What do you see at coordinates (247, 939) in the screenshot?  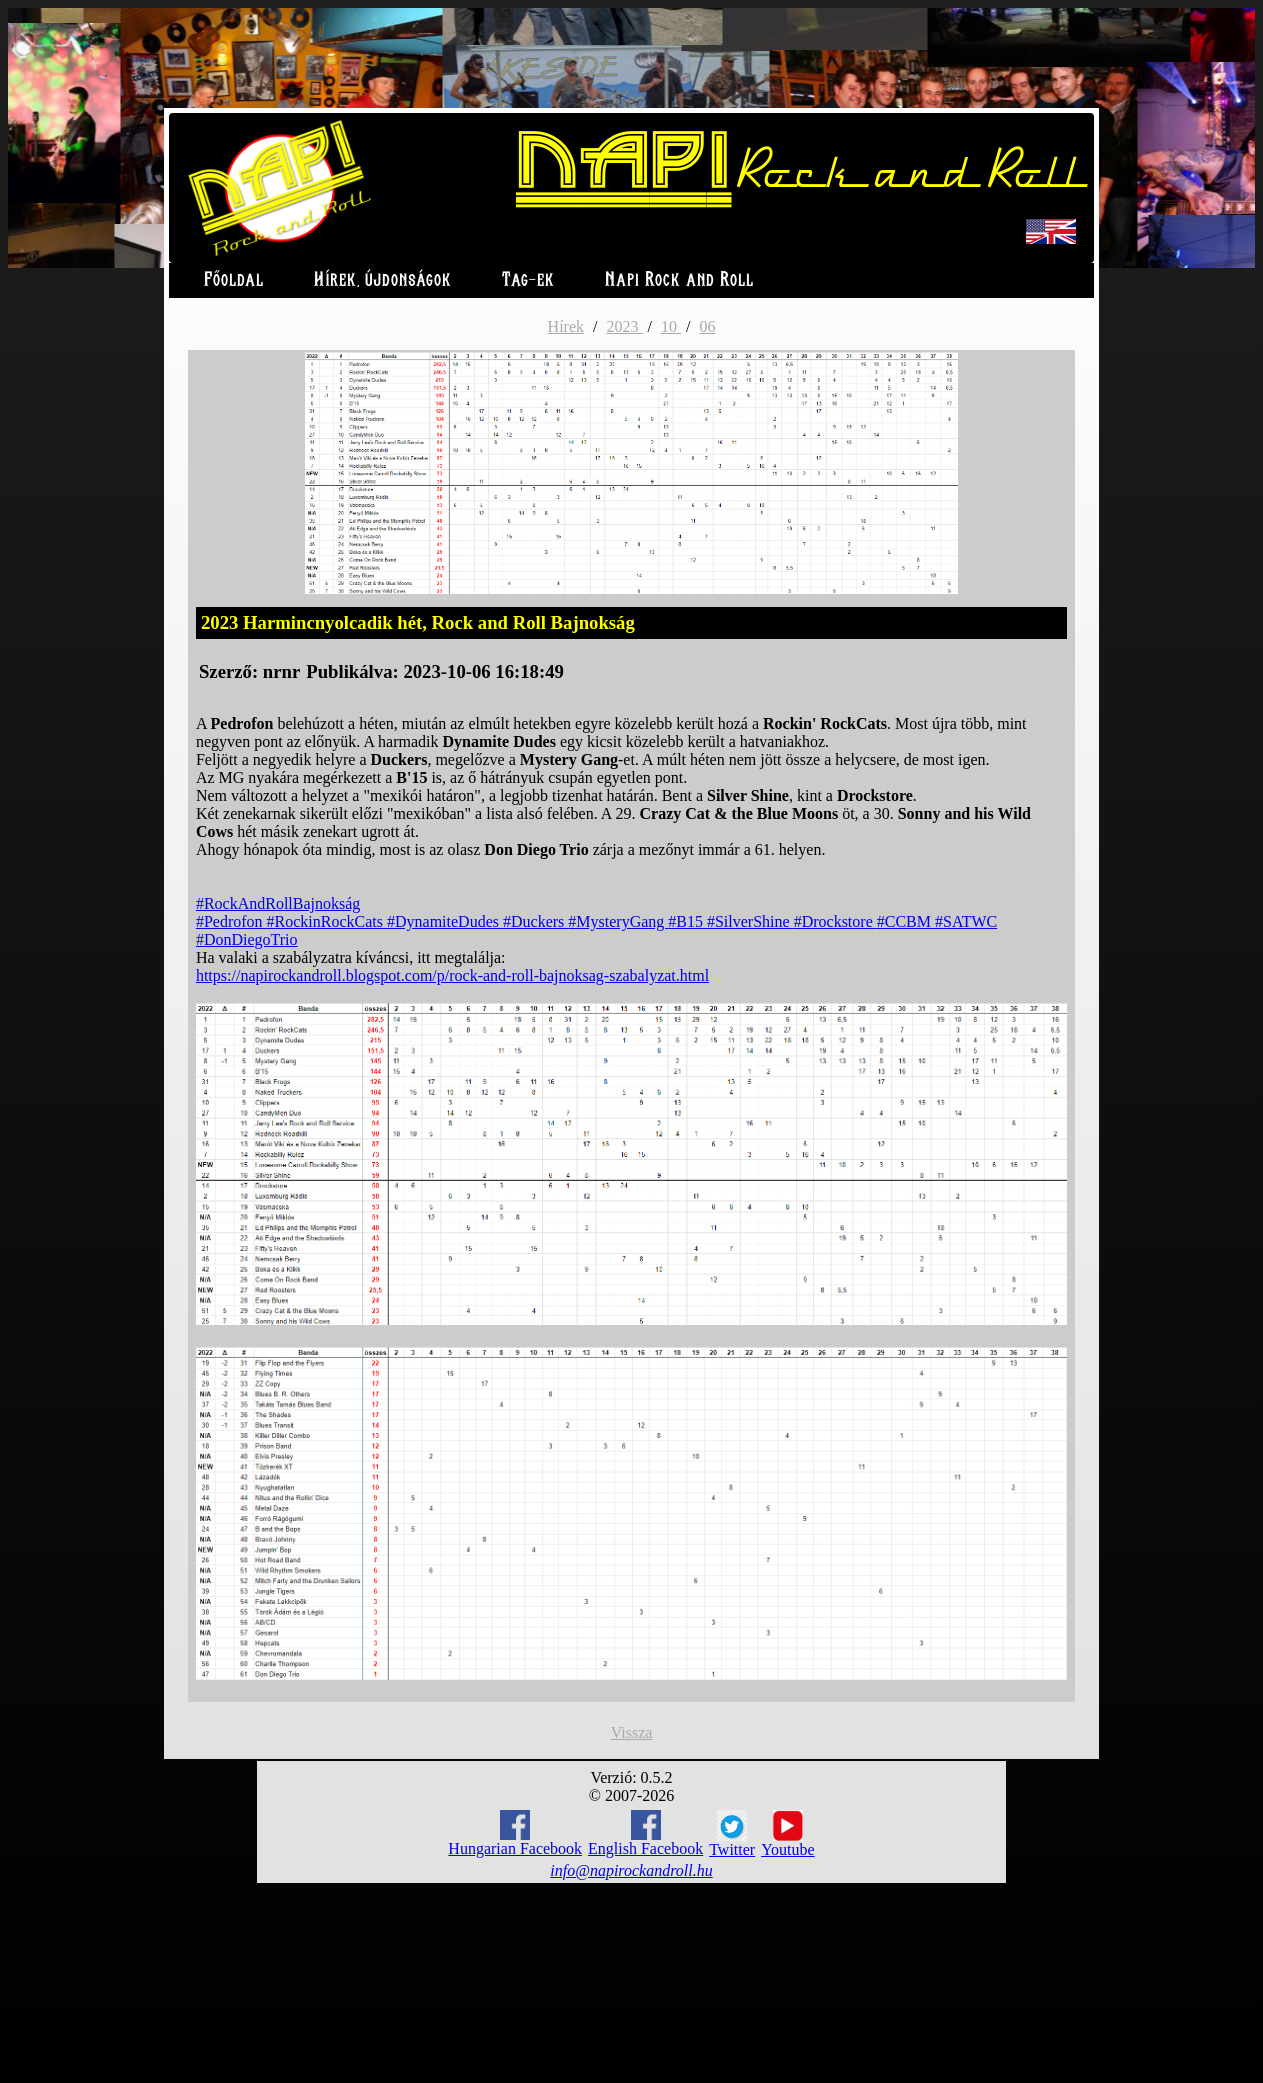 I see `#DonDiegoTrio` at bounding box center [247, 939].